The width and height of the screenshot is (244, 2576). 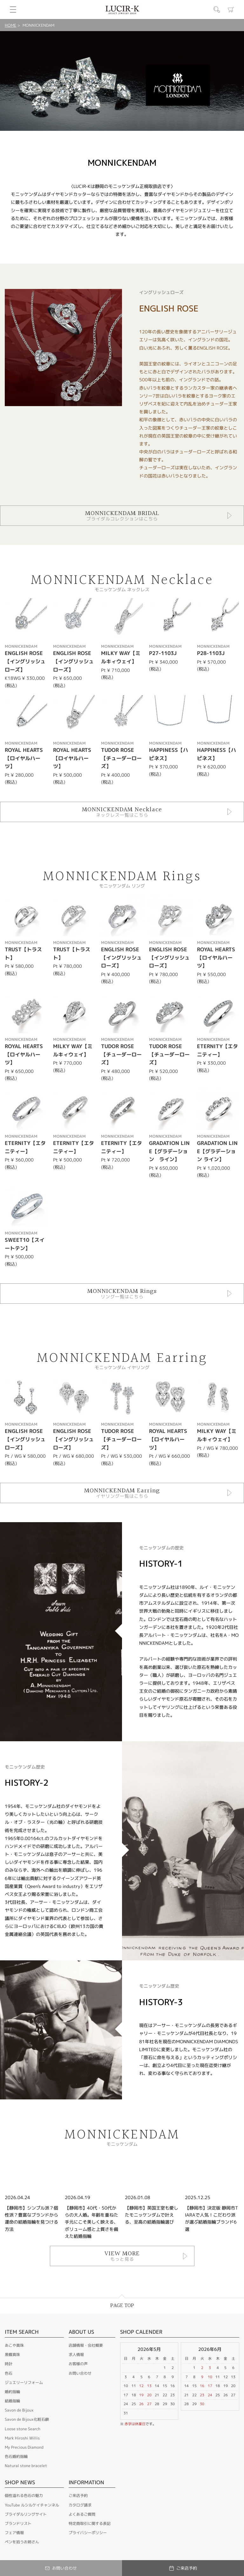 What do you see at coordinates (76, 2354) in the screenshot?
I see `求人情報` at bounding box center [76, 2354].